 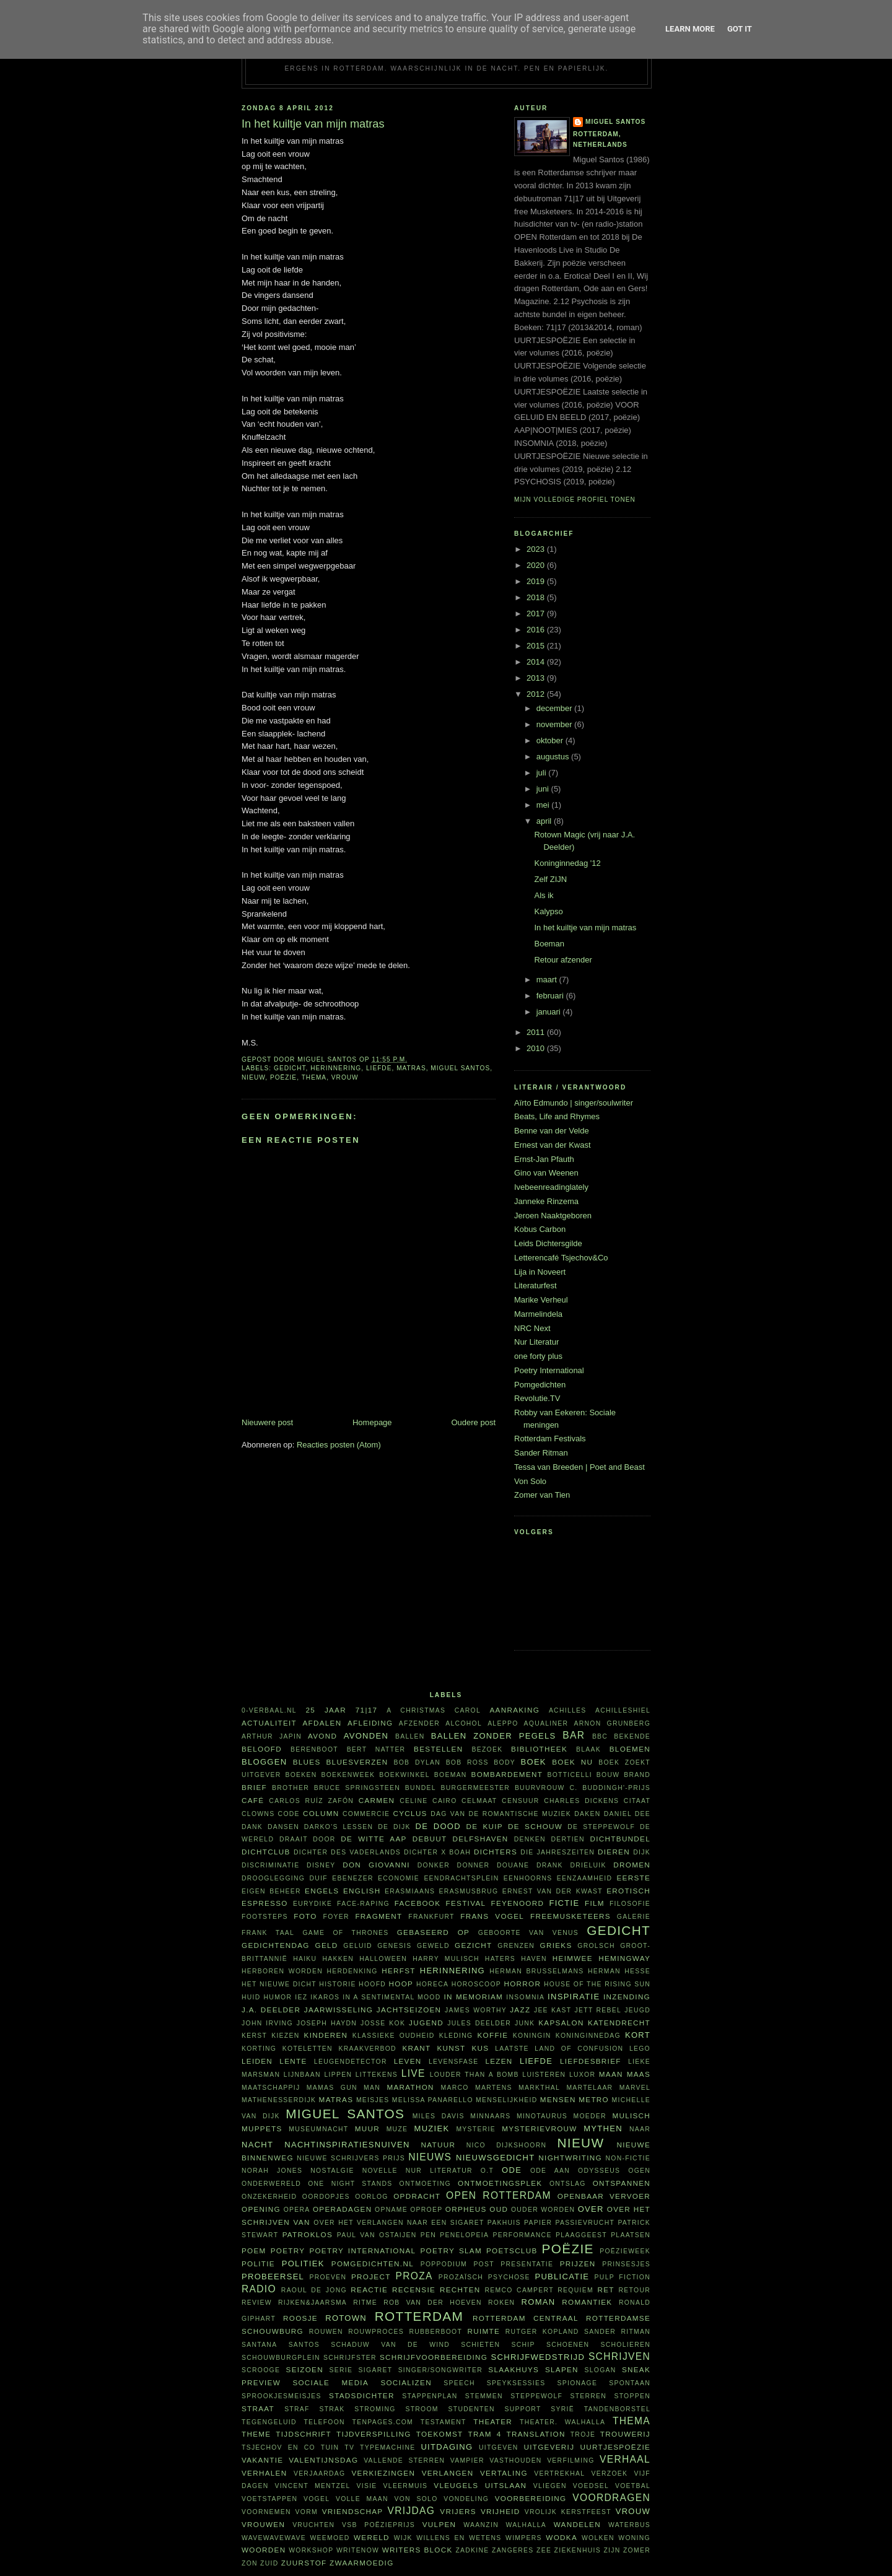 What do you see at coordinates (500, 1958) in the screenshot?
I see `haters` at bounding box center [500, 1958].